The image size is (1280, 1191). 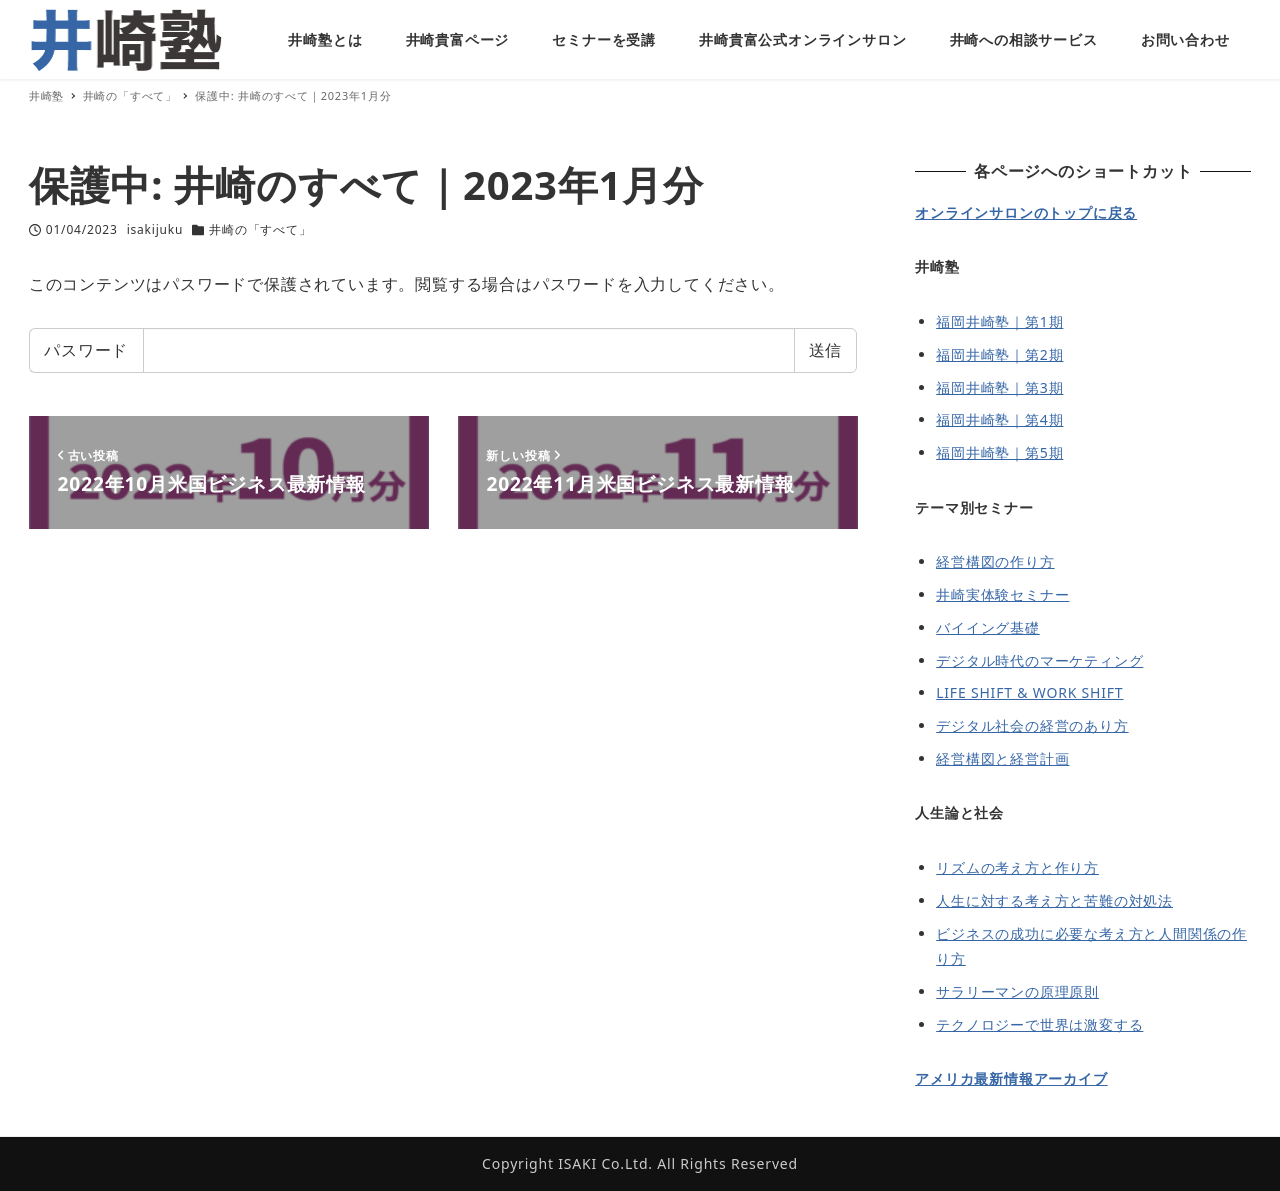 What do you see at coordinates (1039, 1024) in the screenshot?
I see `テクノロジーで世界は激変する` at bounding box center [1039, 1024].